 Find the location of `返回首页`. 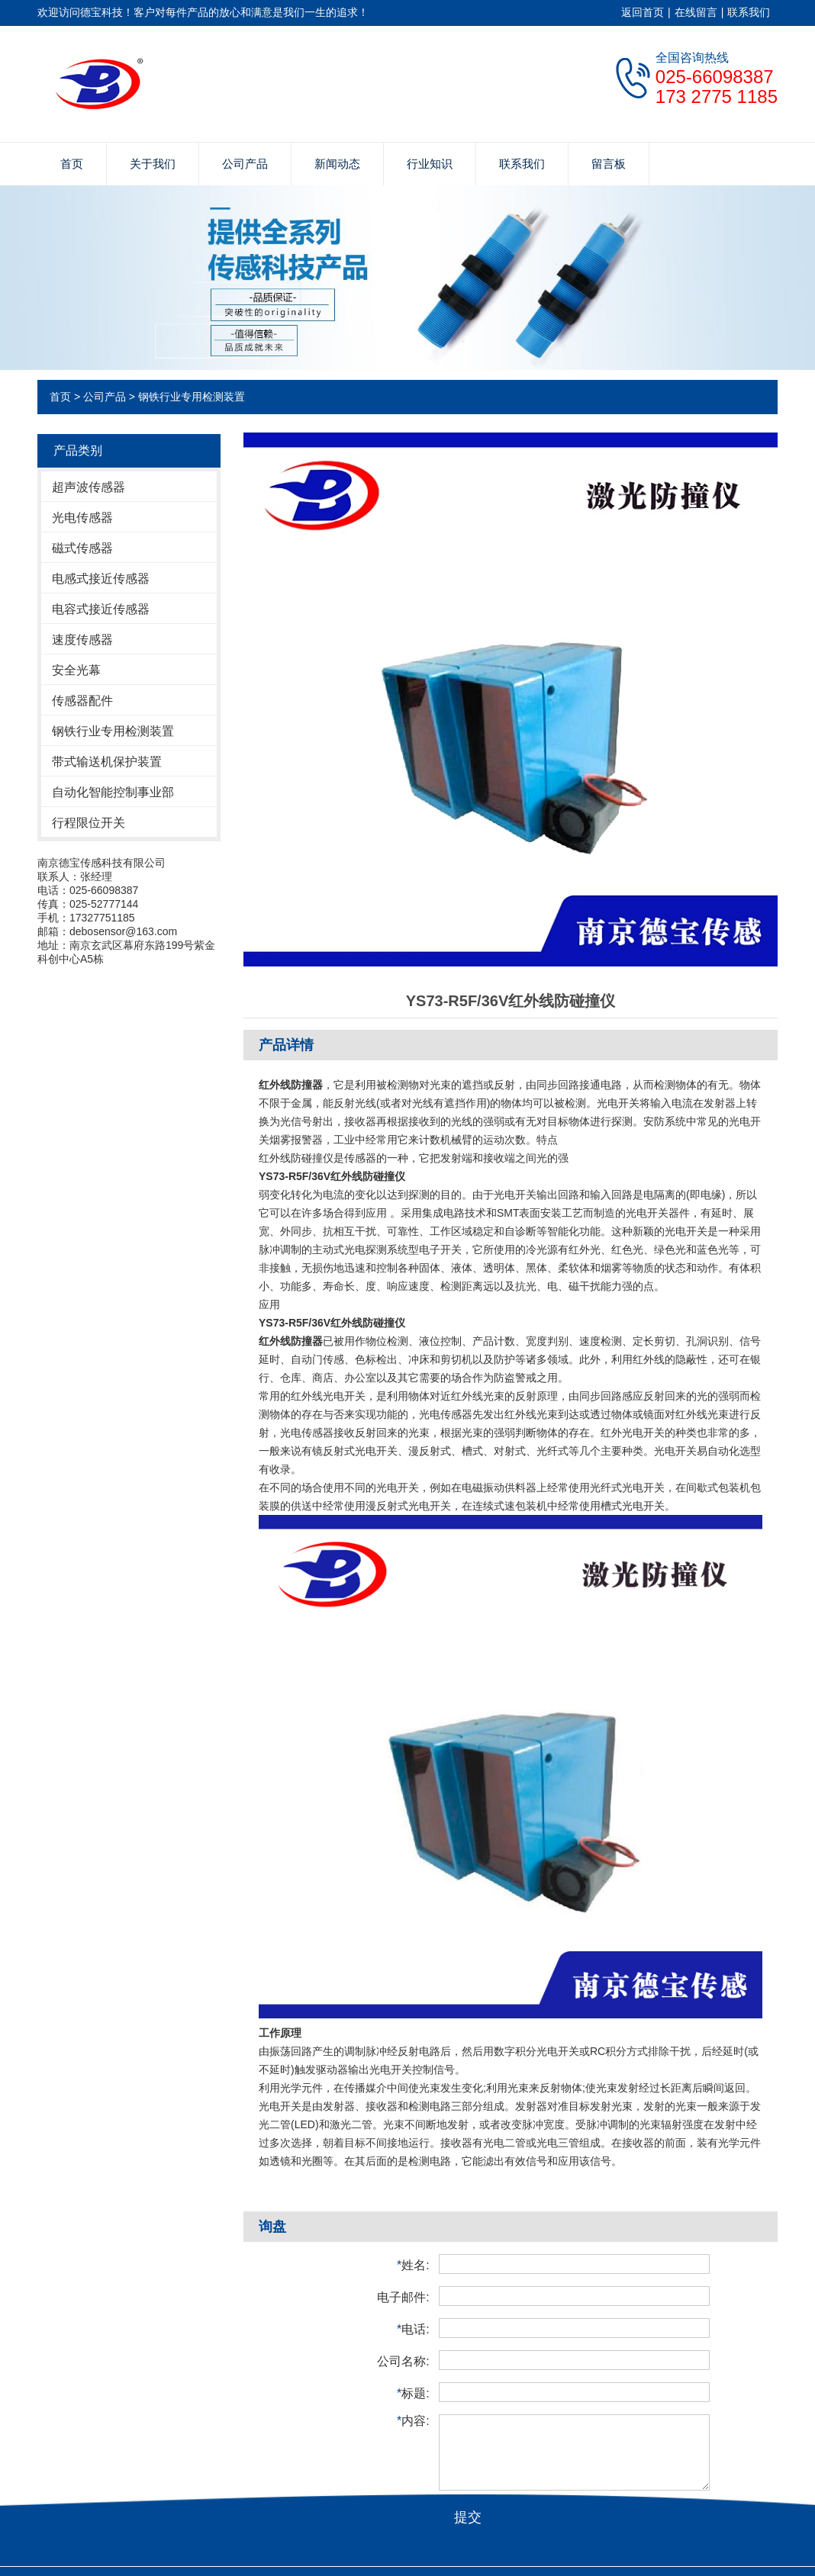

返回首页 is located at coordinates (642, 12).